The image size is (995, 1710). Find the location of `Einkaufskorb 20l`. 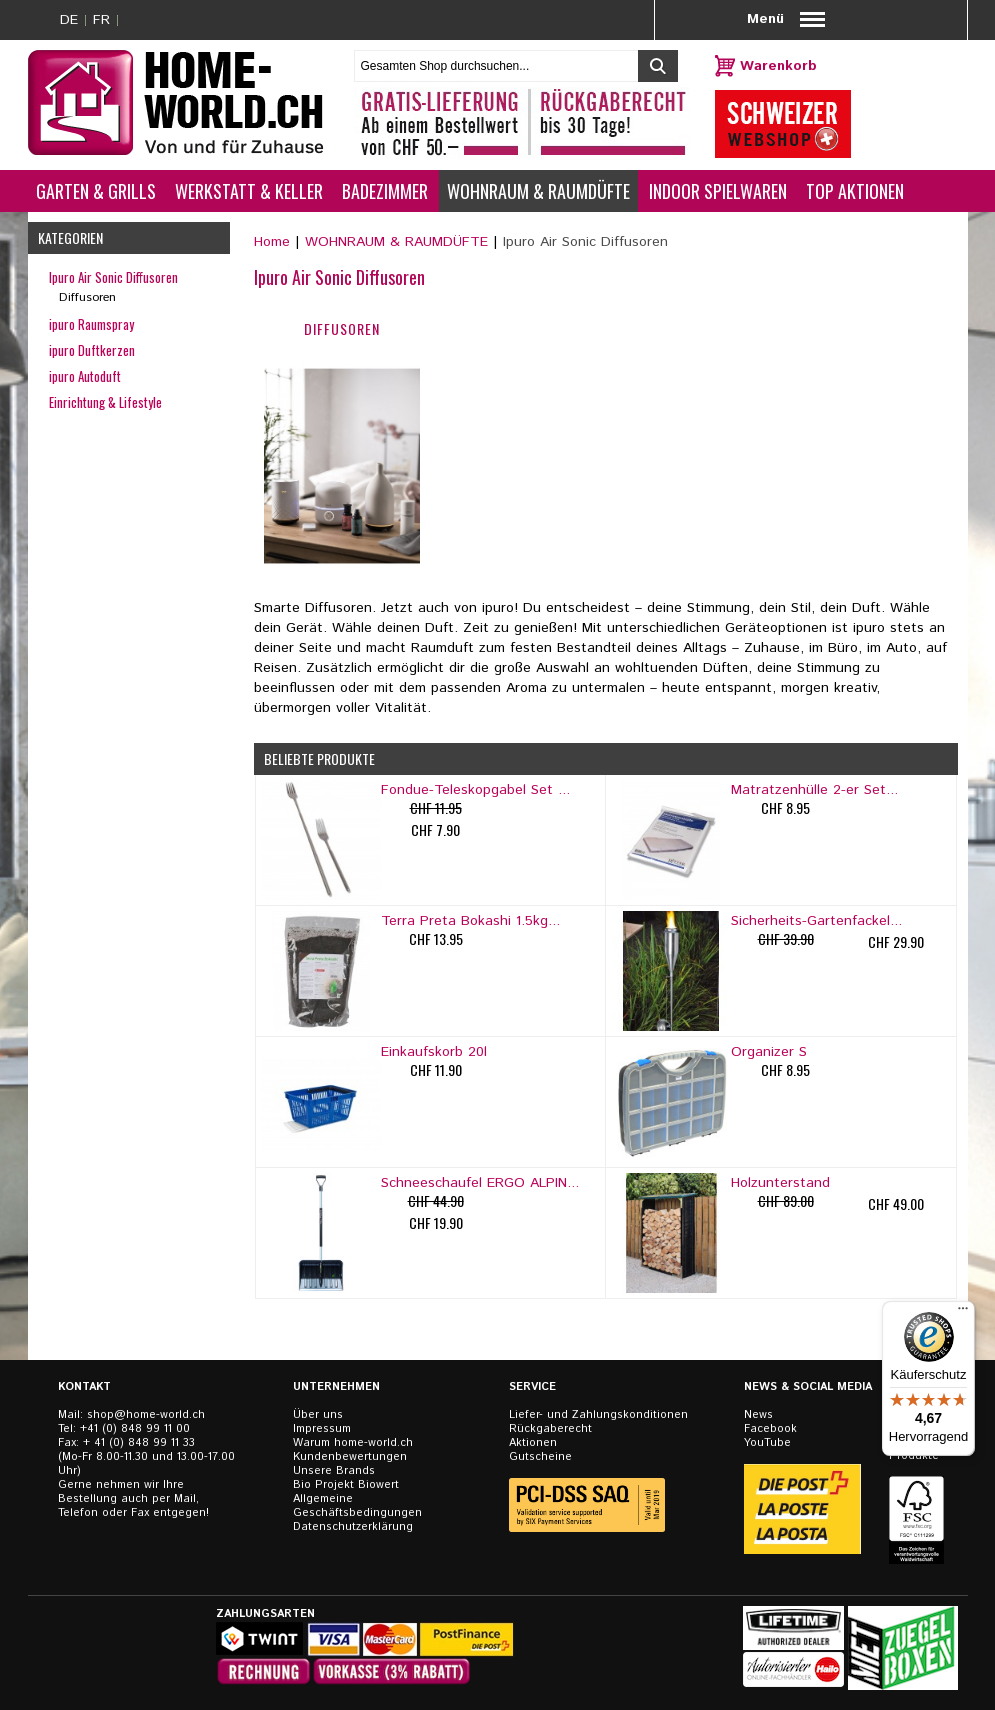

Einkaufskorb 20l is located at coordinates (434, 1052).